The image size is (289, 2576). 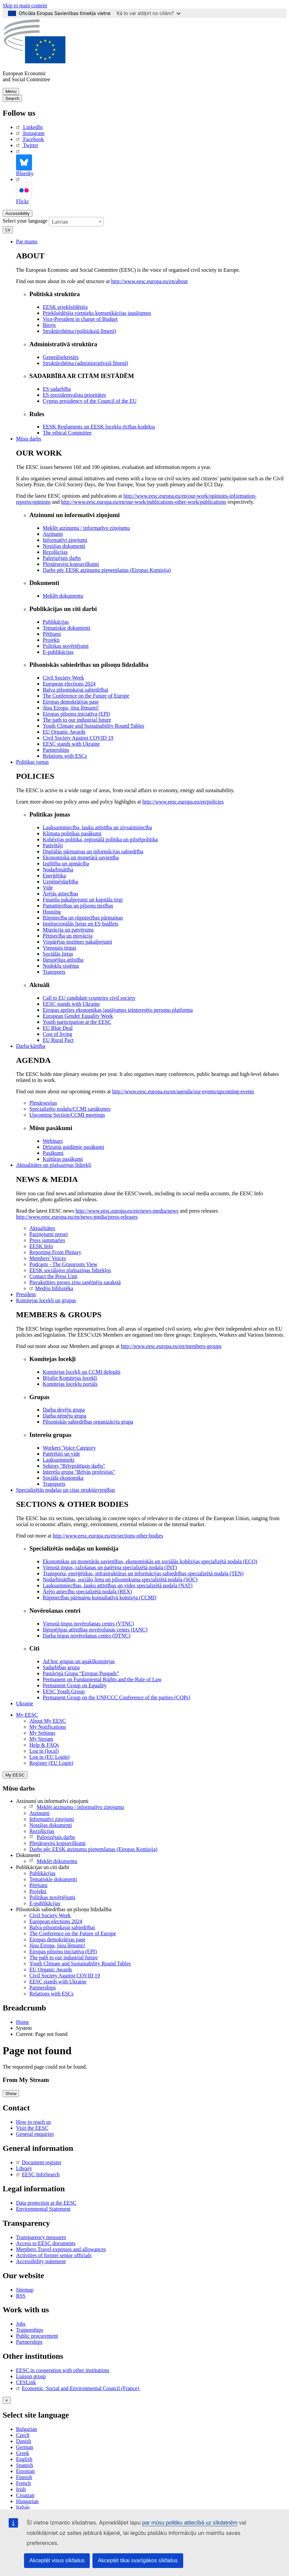 What do you see at coordinates (65, 646) in the screenshot?
I see `Politikas novērtējumi [menuitem]` at bounding box center [65, 646].